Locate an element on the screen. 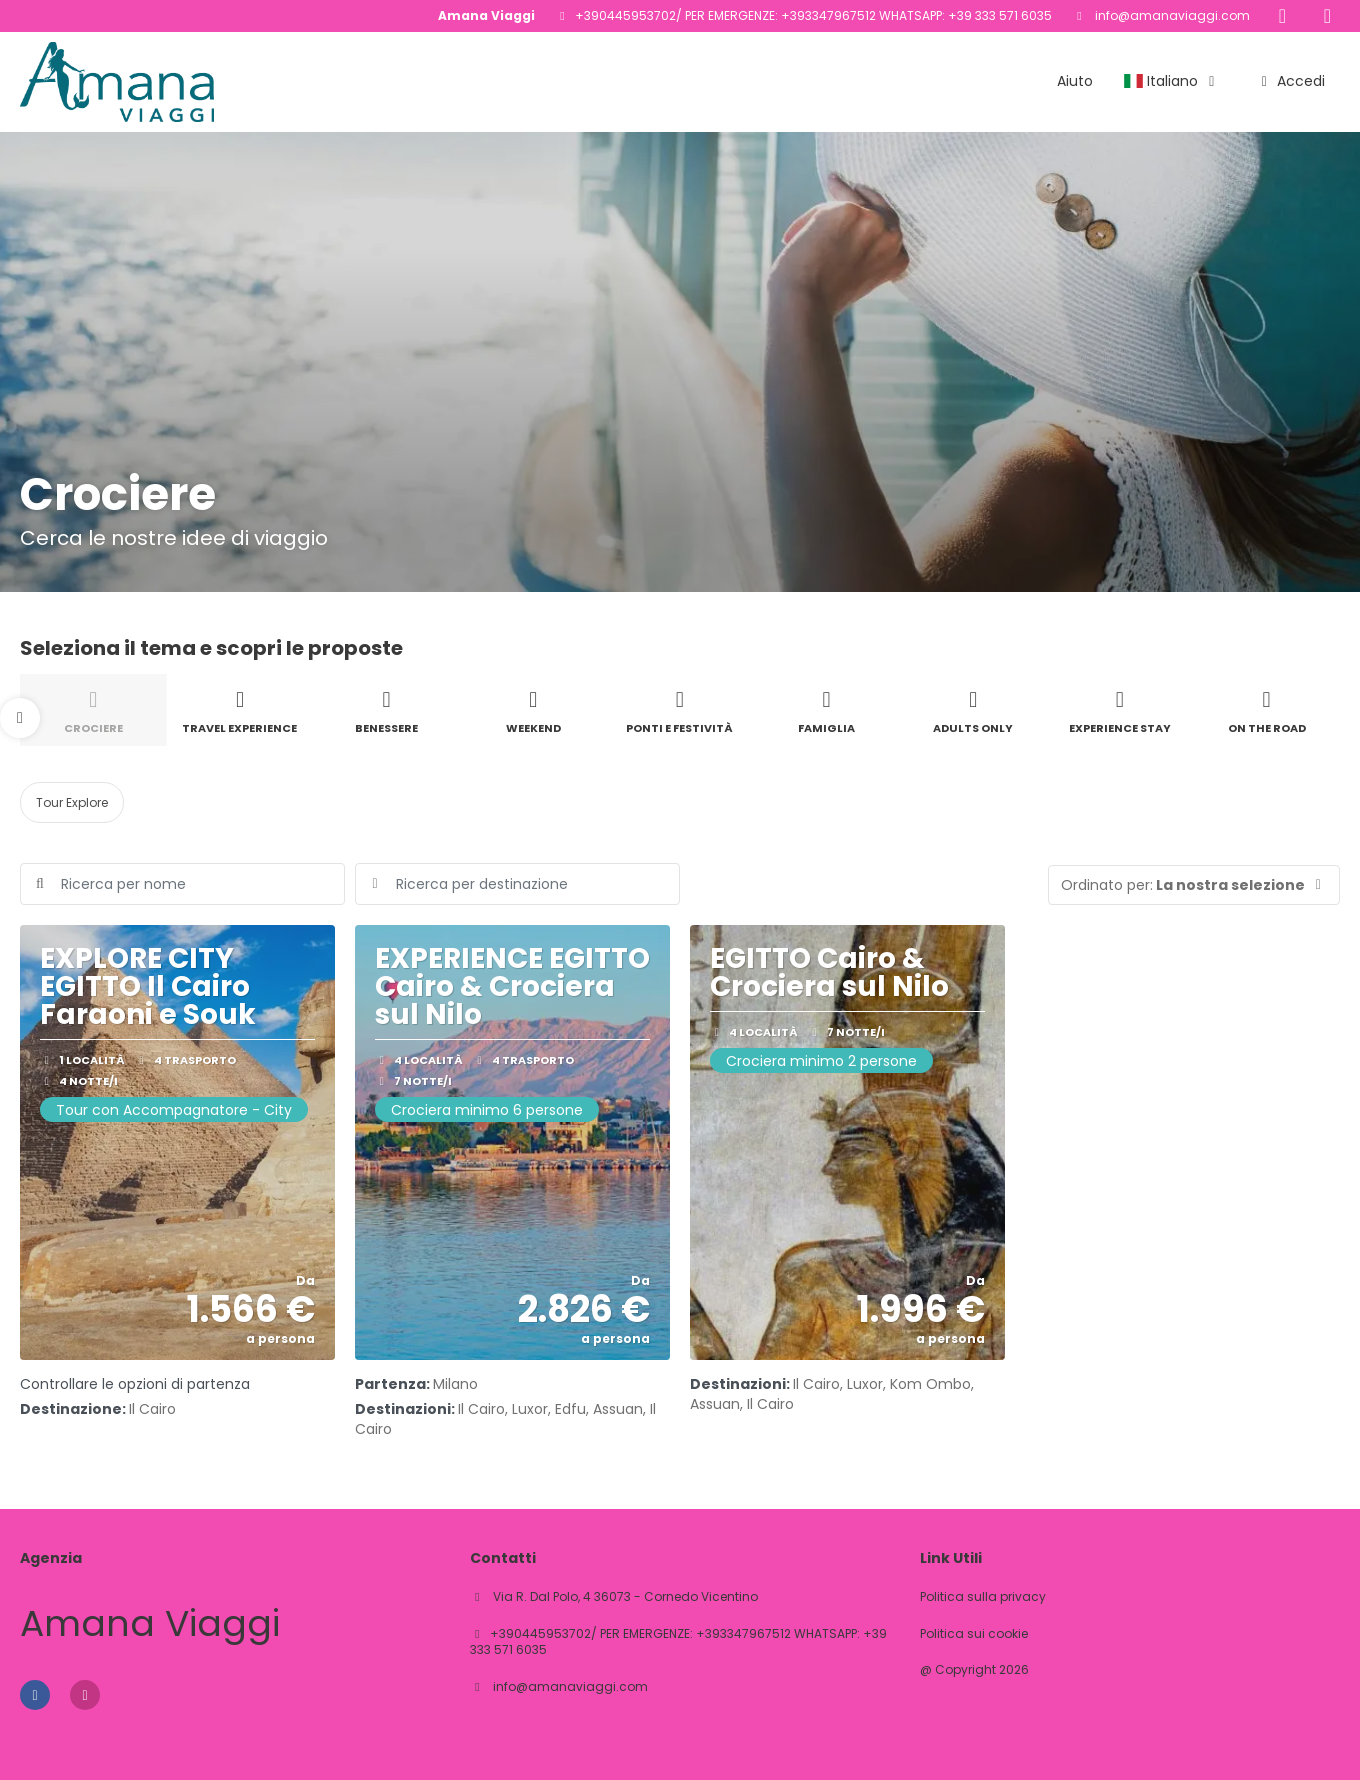  Politica sui cookie is located at coordinates (974, 1634).